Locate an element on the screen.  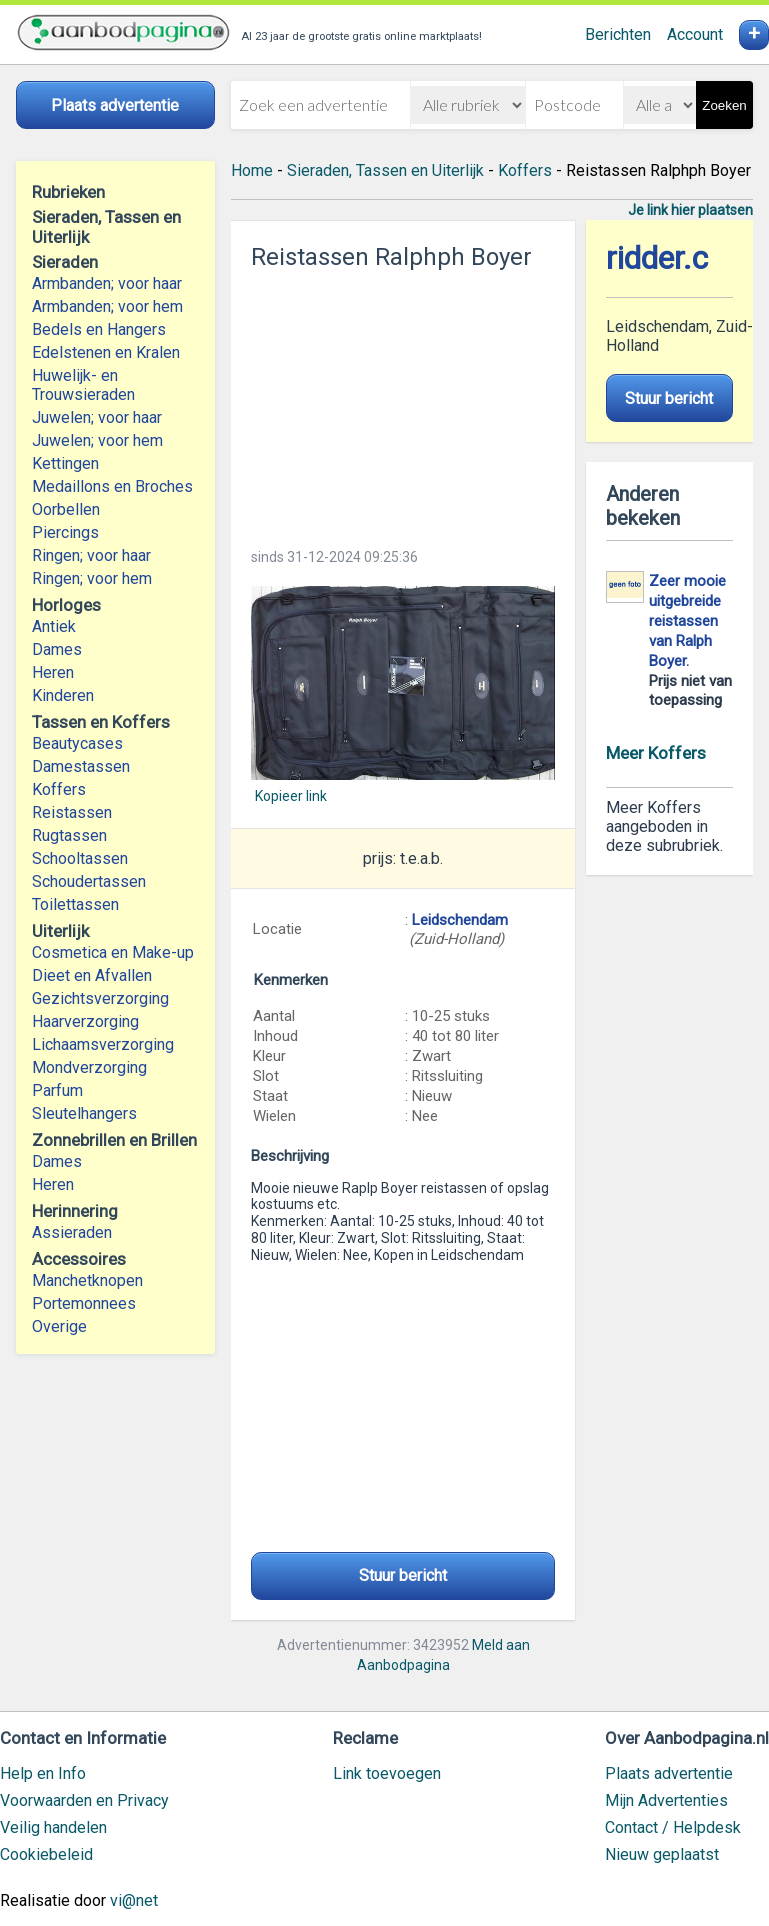
Edelstenen en Kralen is located at coordinates (106, 352).